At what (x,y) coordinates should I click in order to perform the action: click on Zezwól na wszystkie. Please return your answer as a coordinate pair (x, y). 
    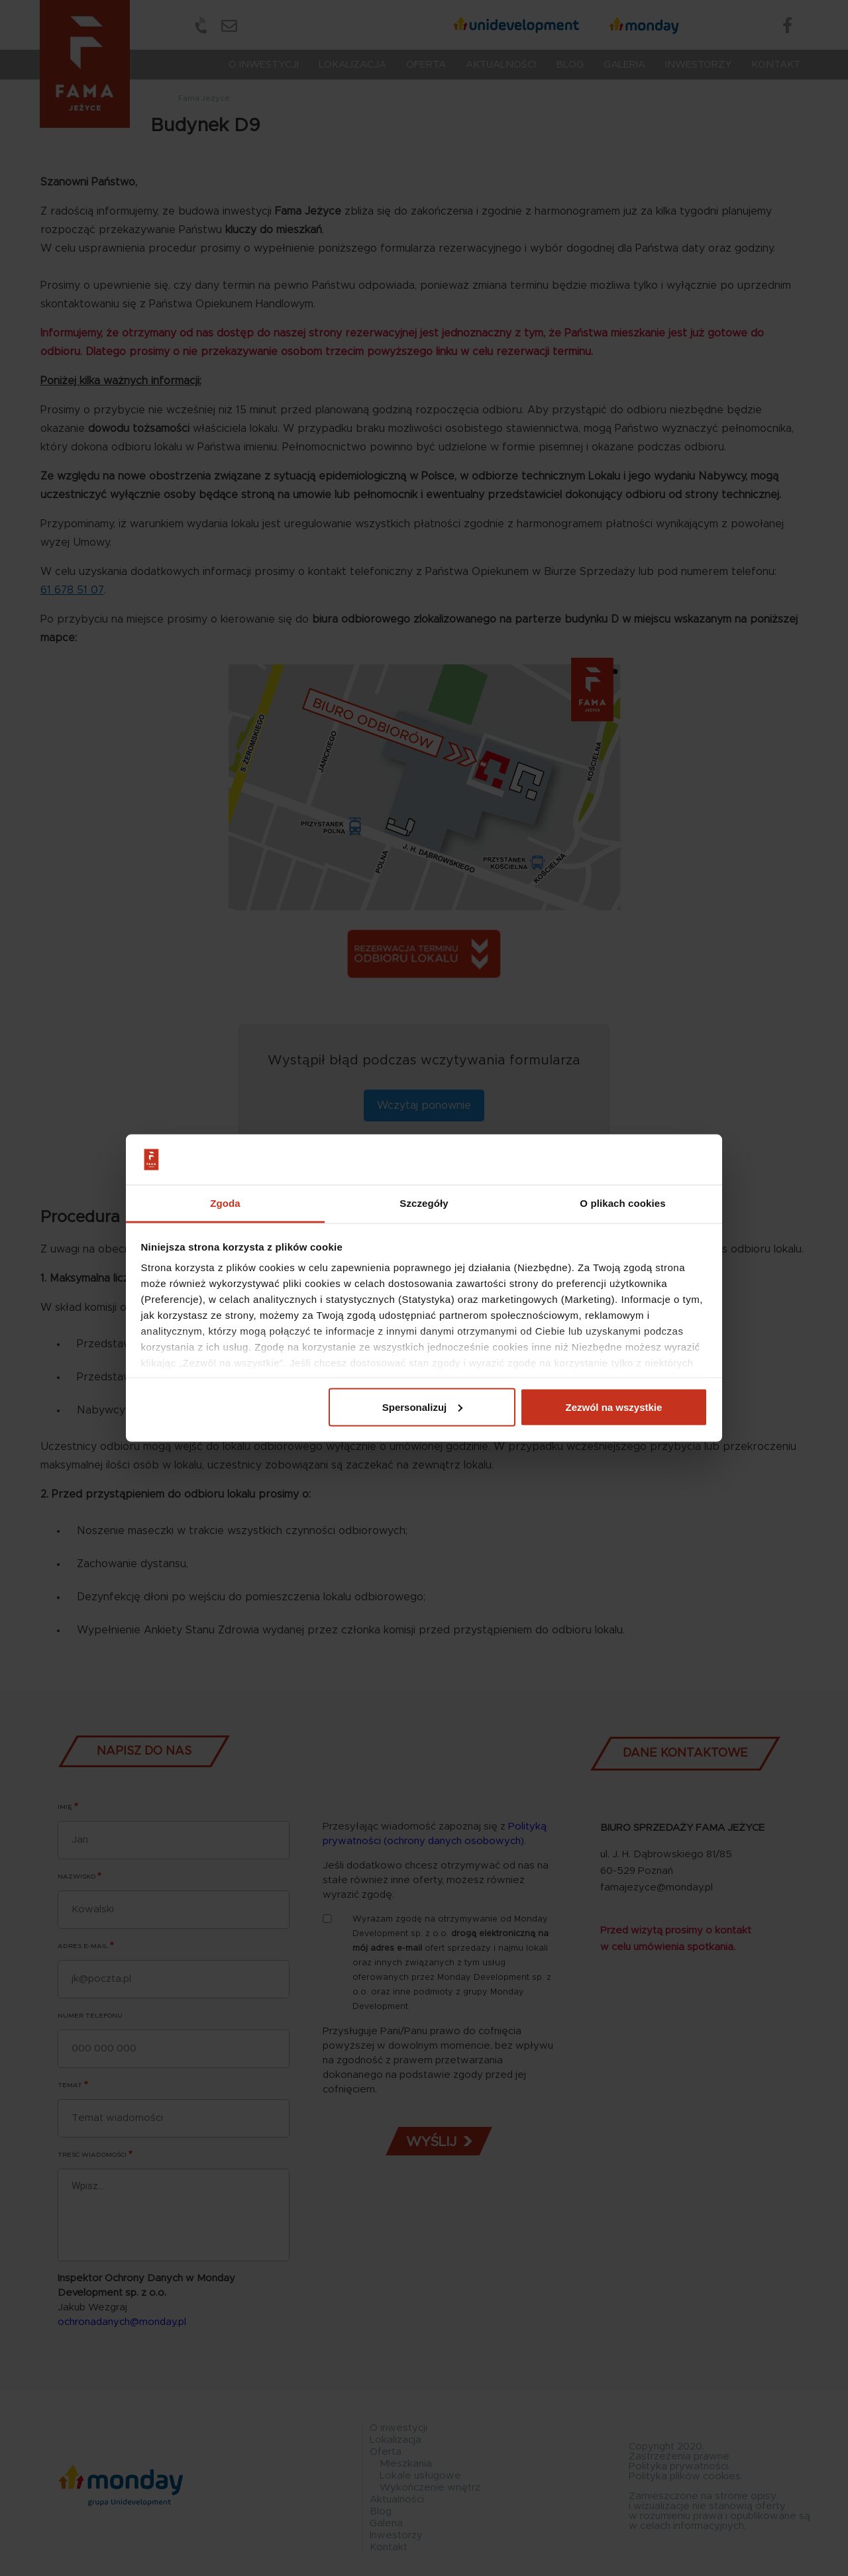
    Looking at the image, I should click on (613, 1406).